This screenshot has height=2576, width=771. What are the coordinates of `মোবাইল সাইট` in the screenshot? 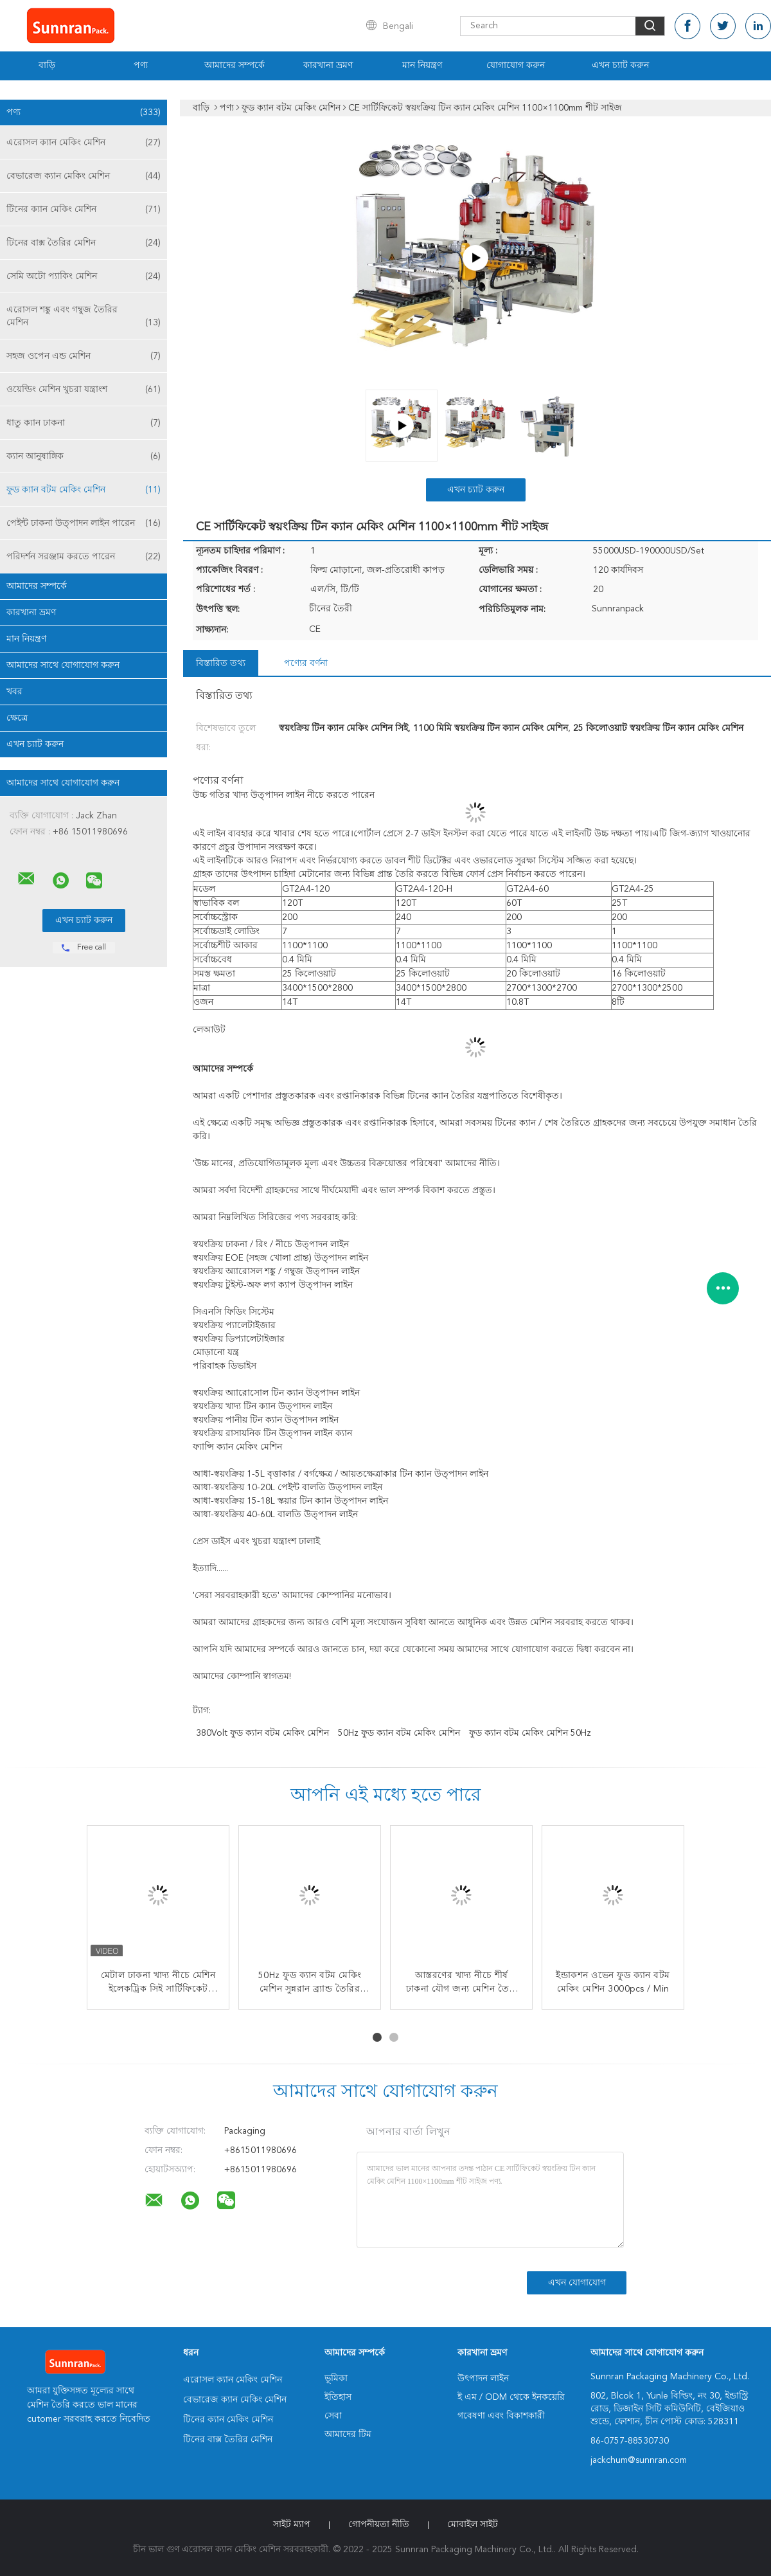 It's located at (472, 2524).